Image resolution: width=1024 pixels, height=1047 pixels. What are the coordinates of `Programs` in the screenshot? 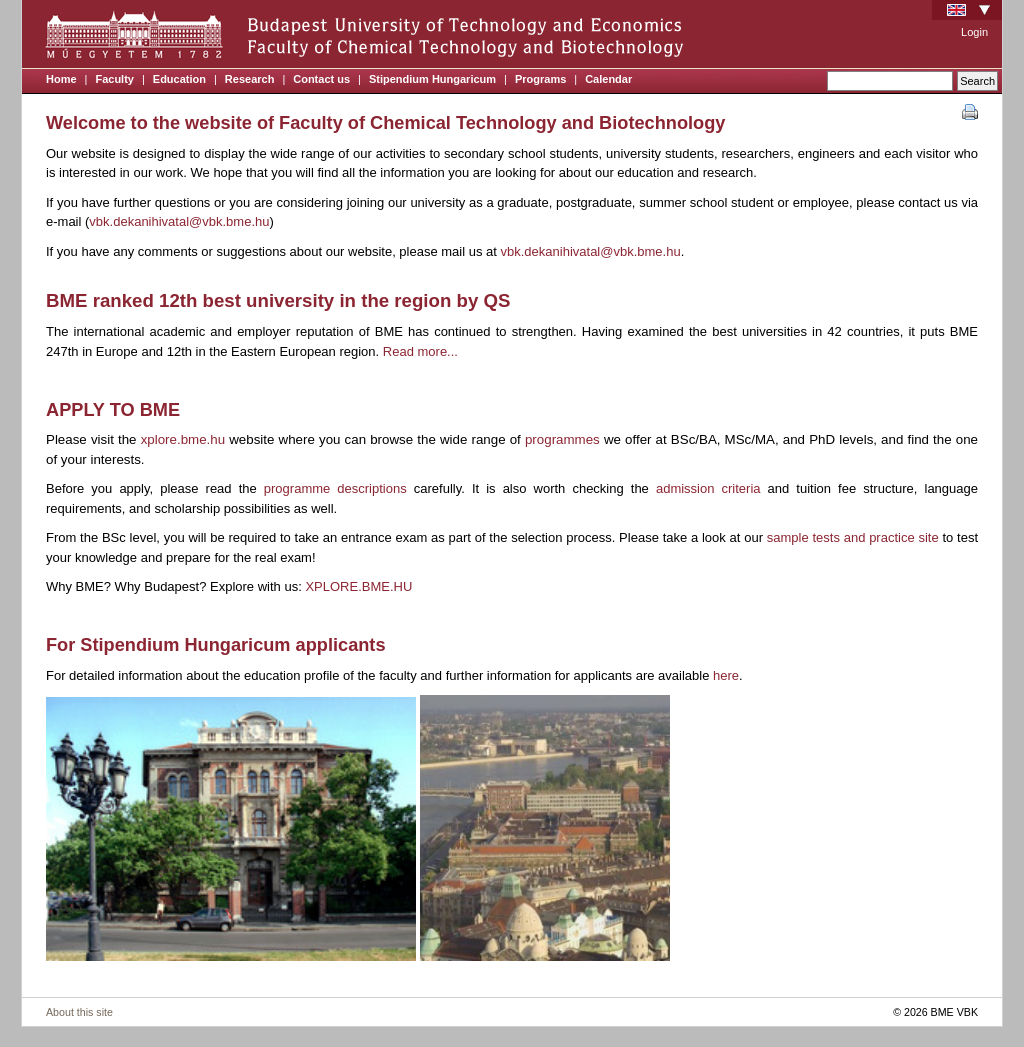 It's located at (540, 79).